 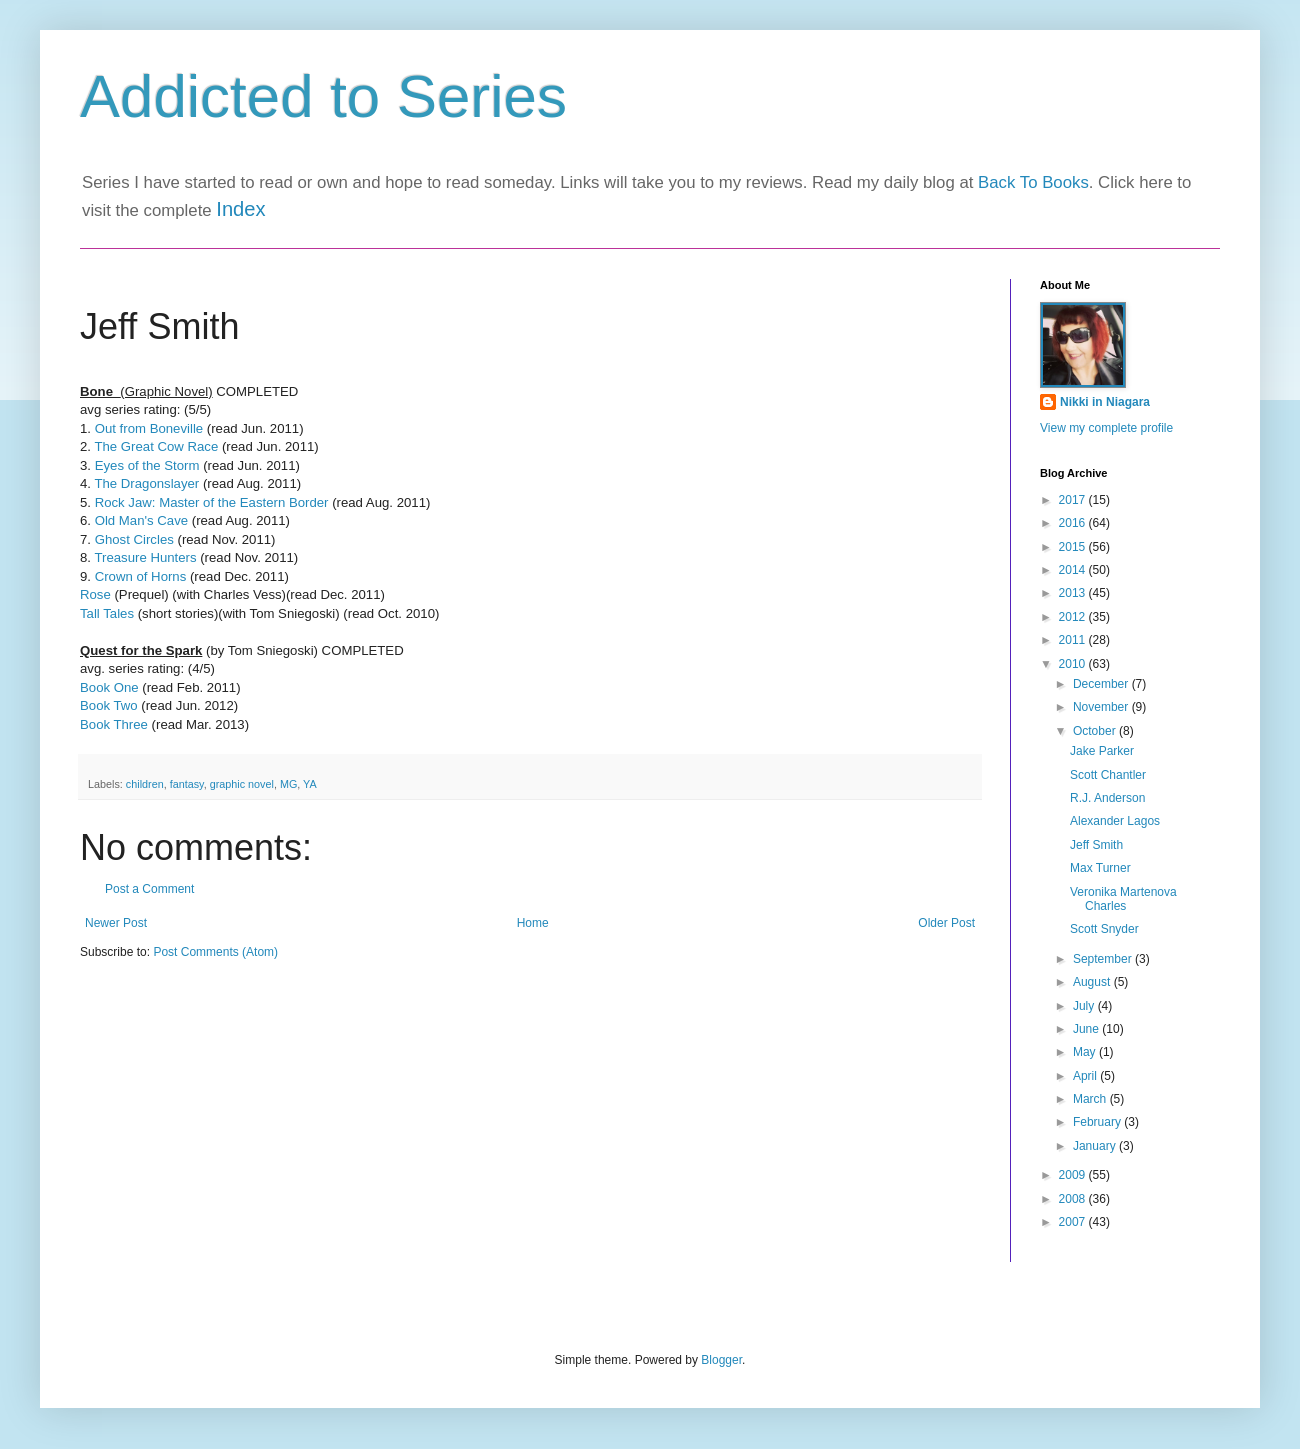 What do you see at coordinates (1074, 1222) in the screenshot?
I see `2007` at bounding box center [1074, 1222].